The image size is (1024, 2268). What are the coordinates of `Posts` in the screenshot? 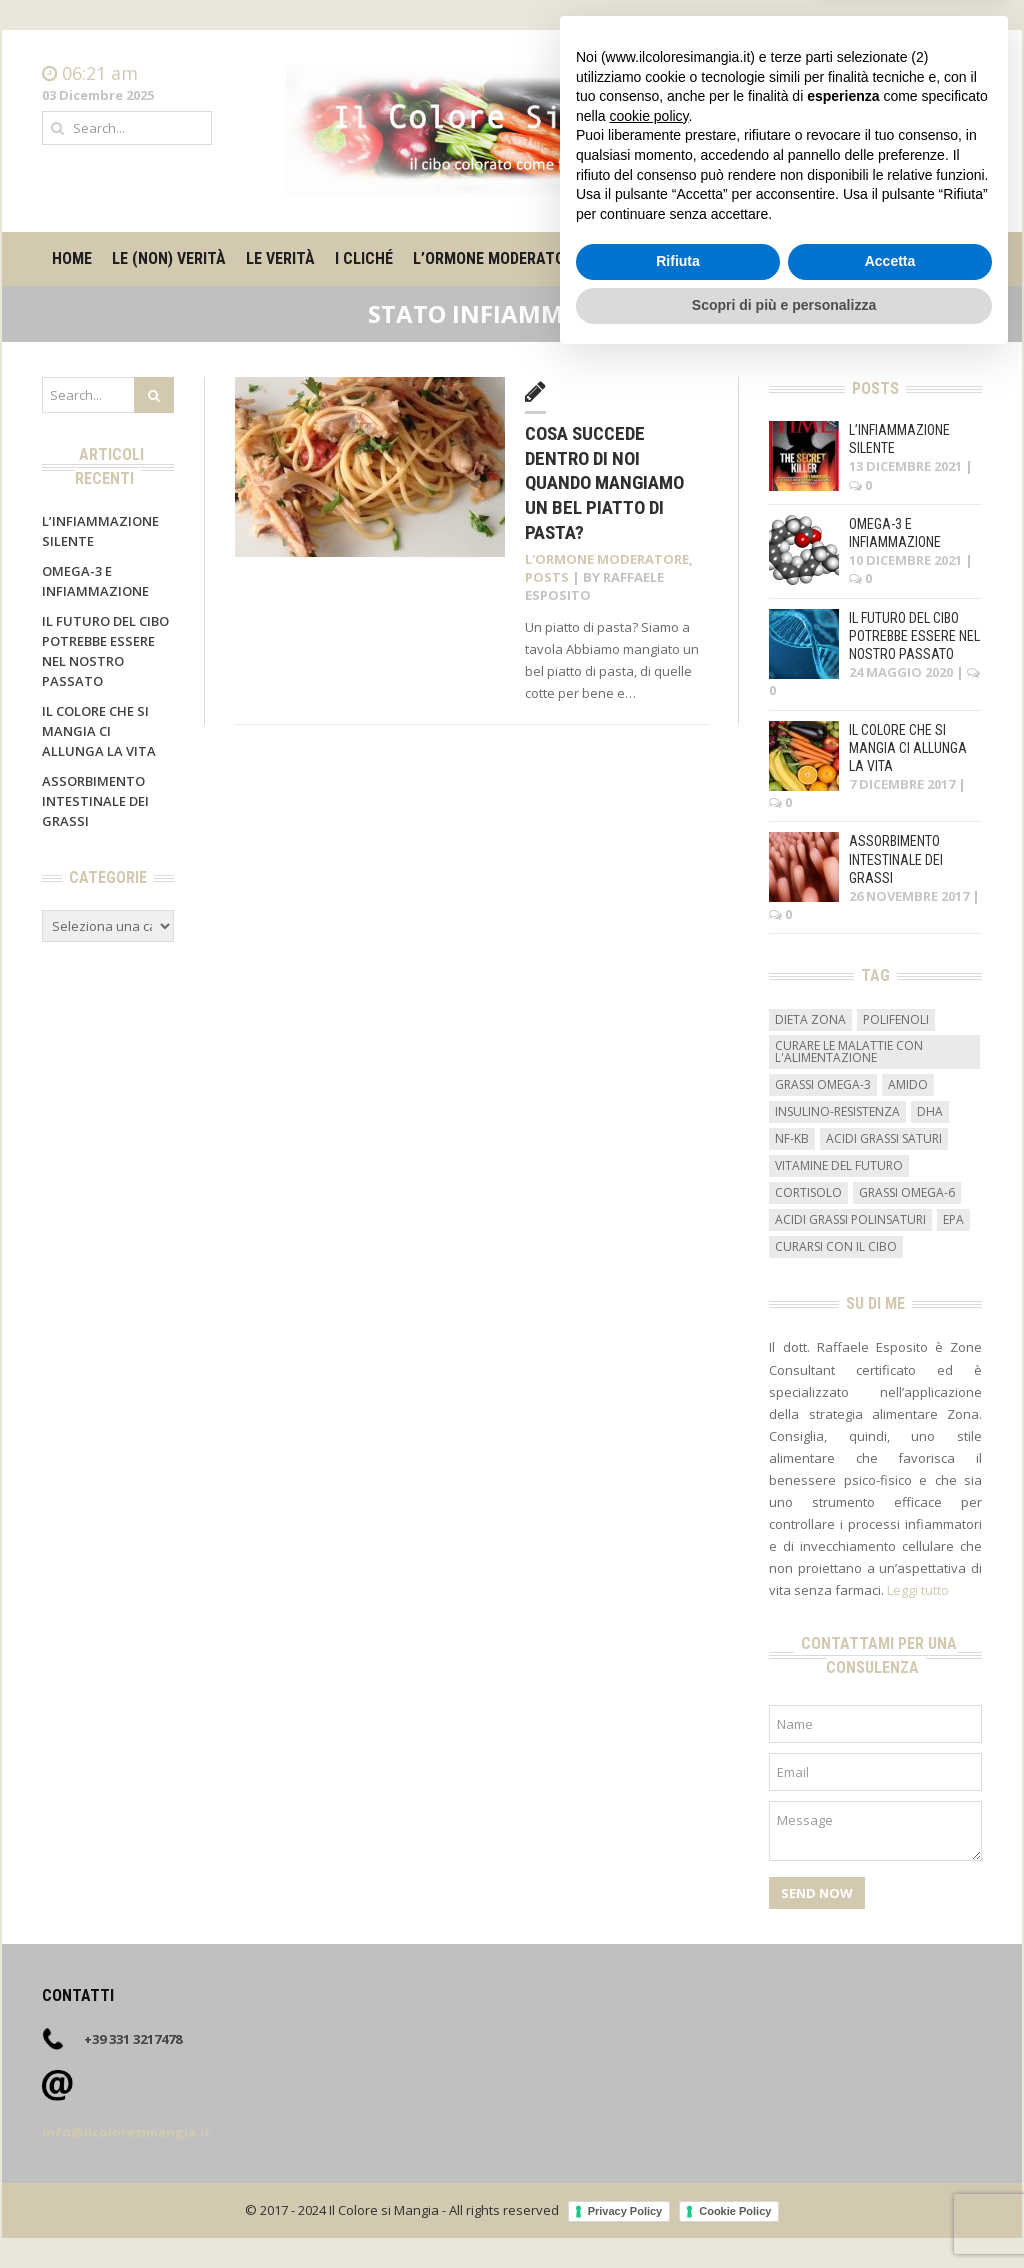 It's located at (547, 577).